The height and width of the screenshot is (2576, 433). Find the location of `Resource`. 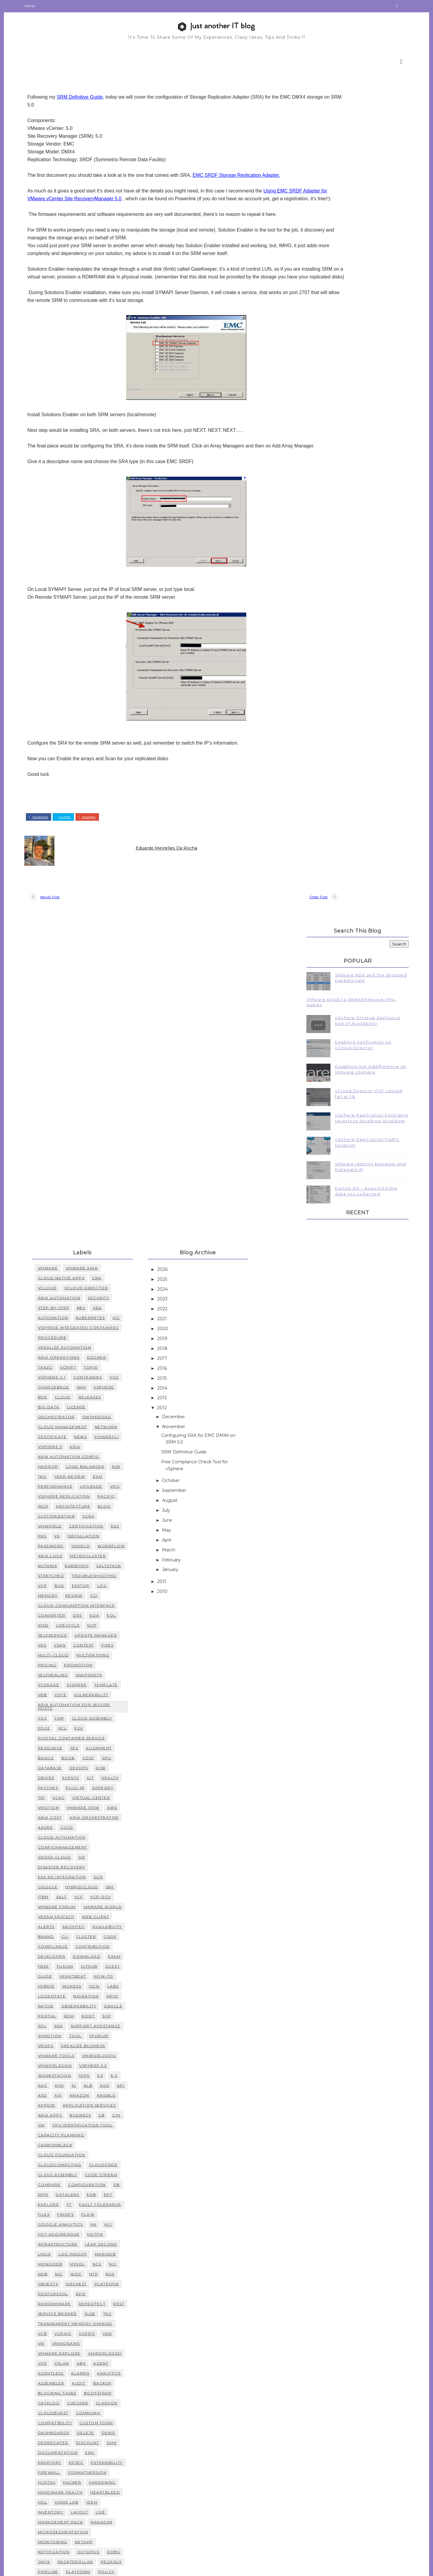

Resource is located at coordinates (66, 1508).